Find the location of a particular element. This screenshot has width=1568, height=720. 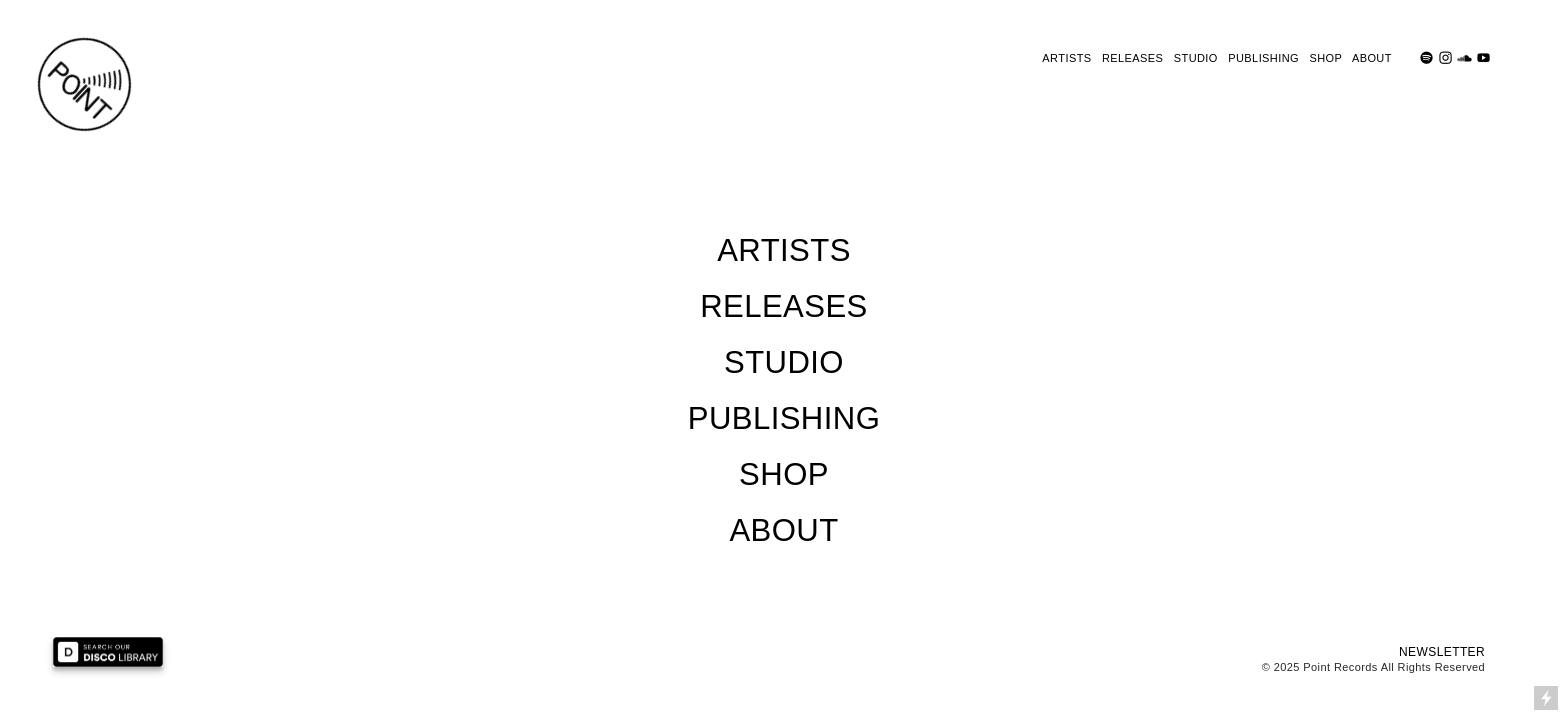

︎ is located at coordinates (1464, 58).